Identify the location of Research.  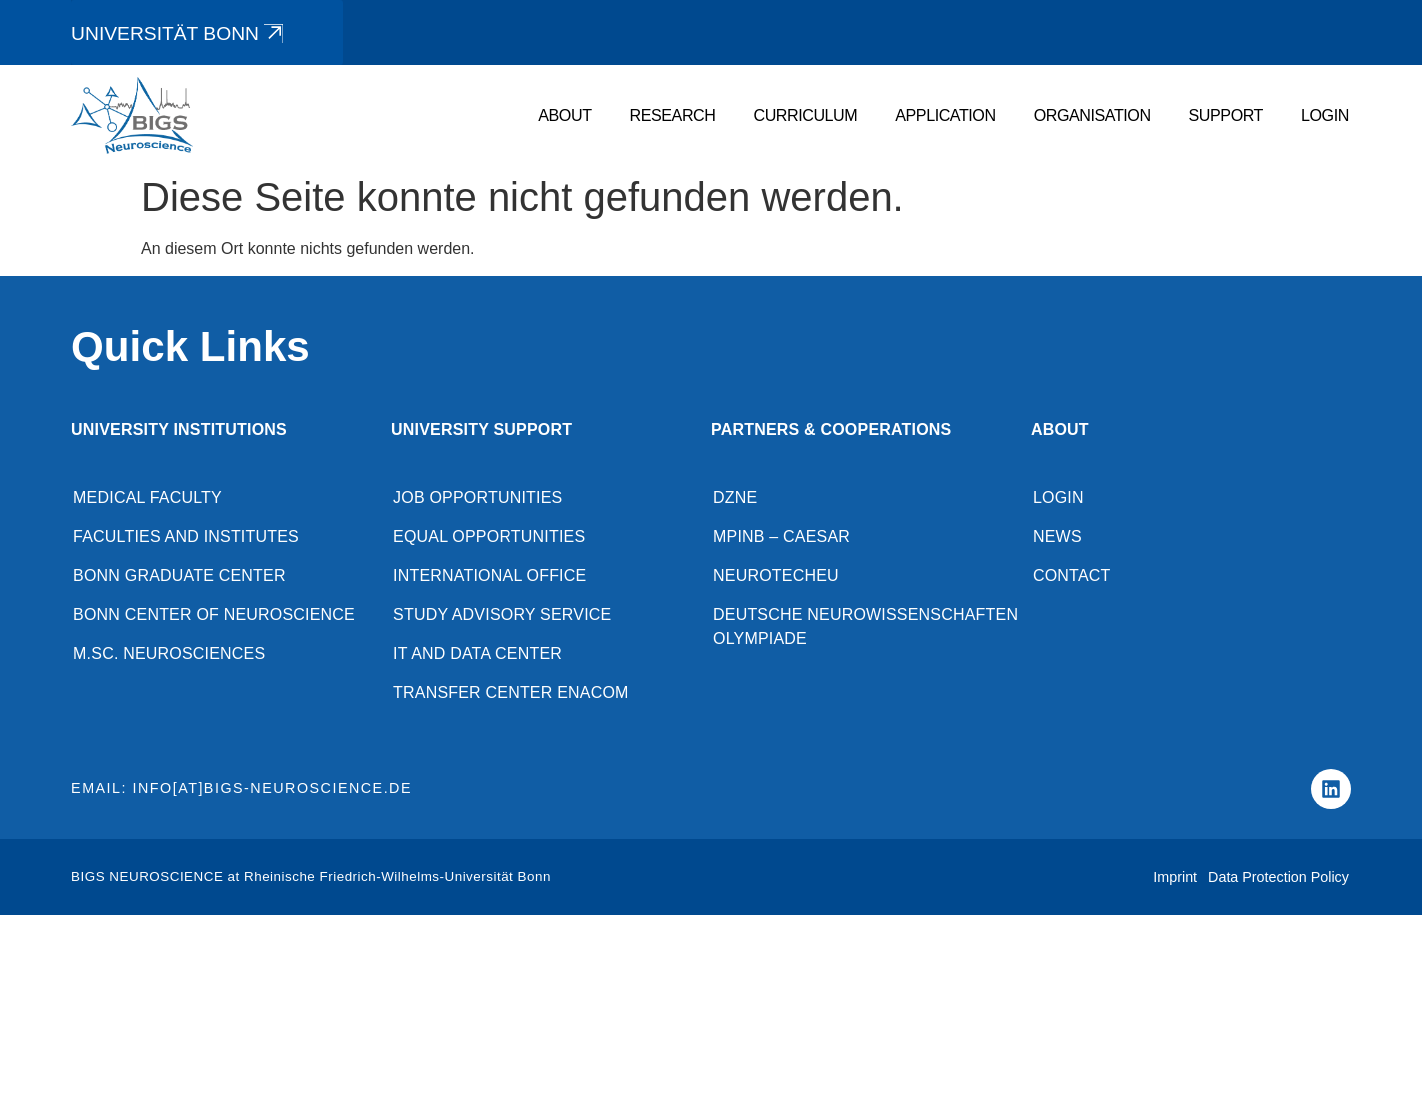
(673, 116).